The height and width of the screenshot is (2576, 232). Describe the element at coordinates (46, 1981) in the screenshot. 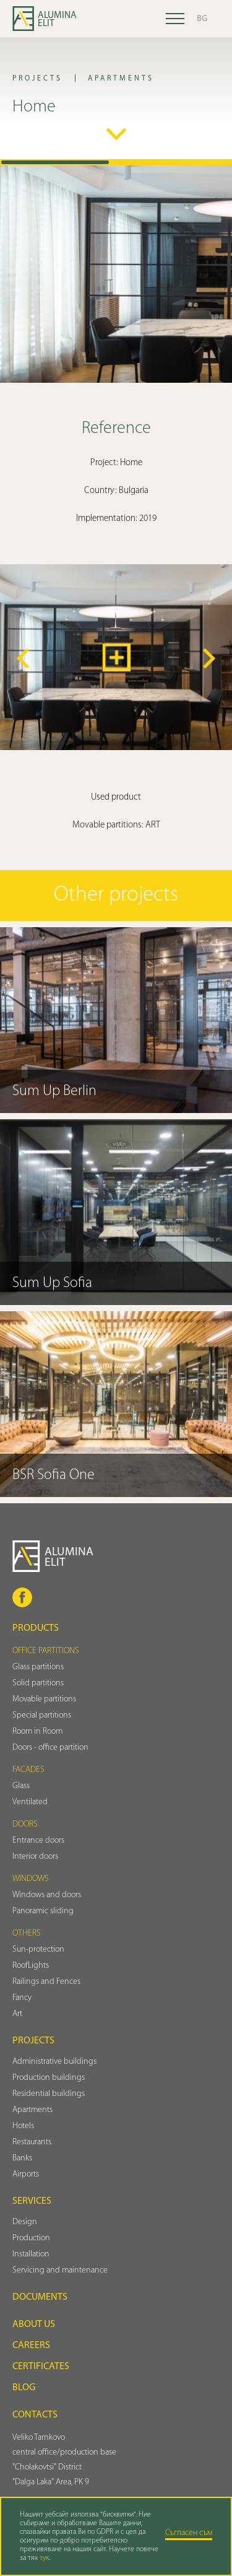

I see `Railings and Fences` at that location.